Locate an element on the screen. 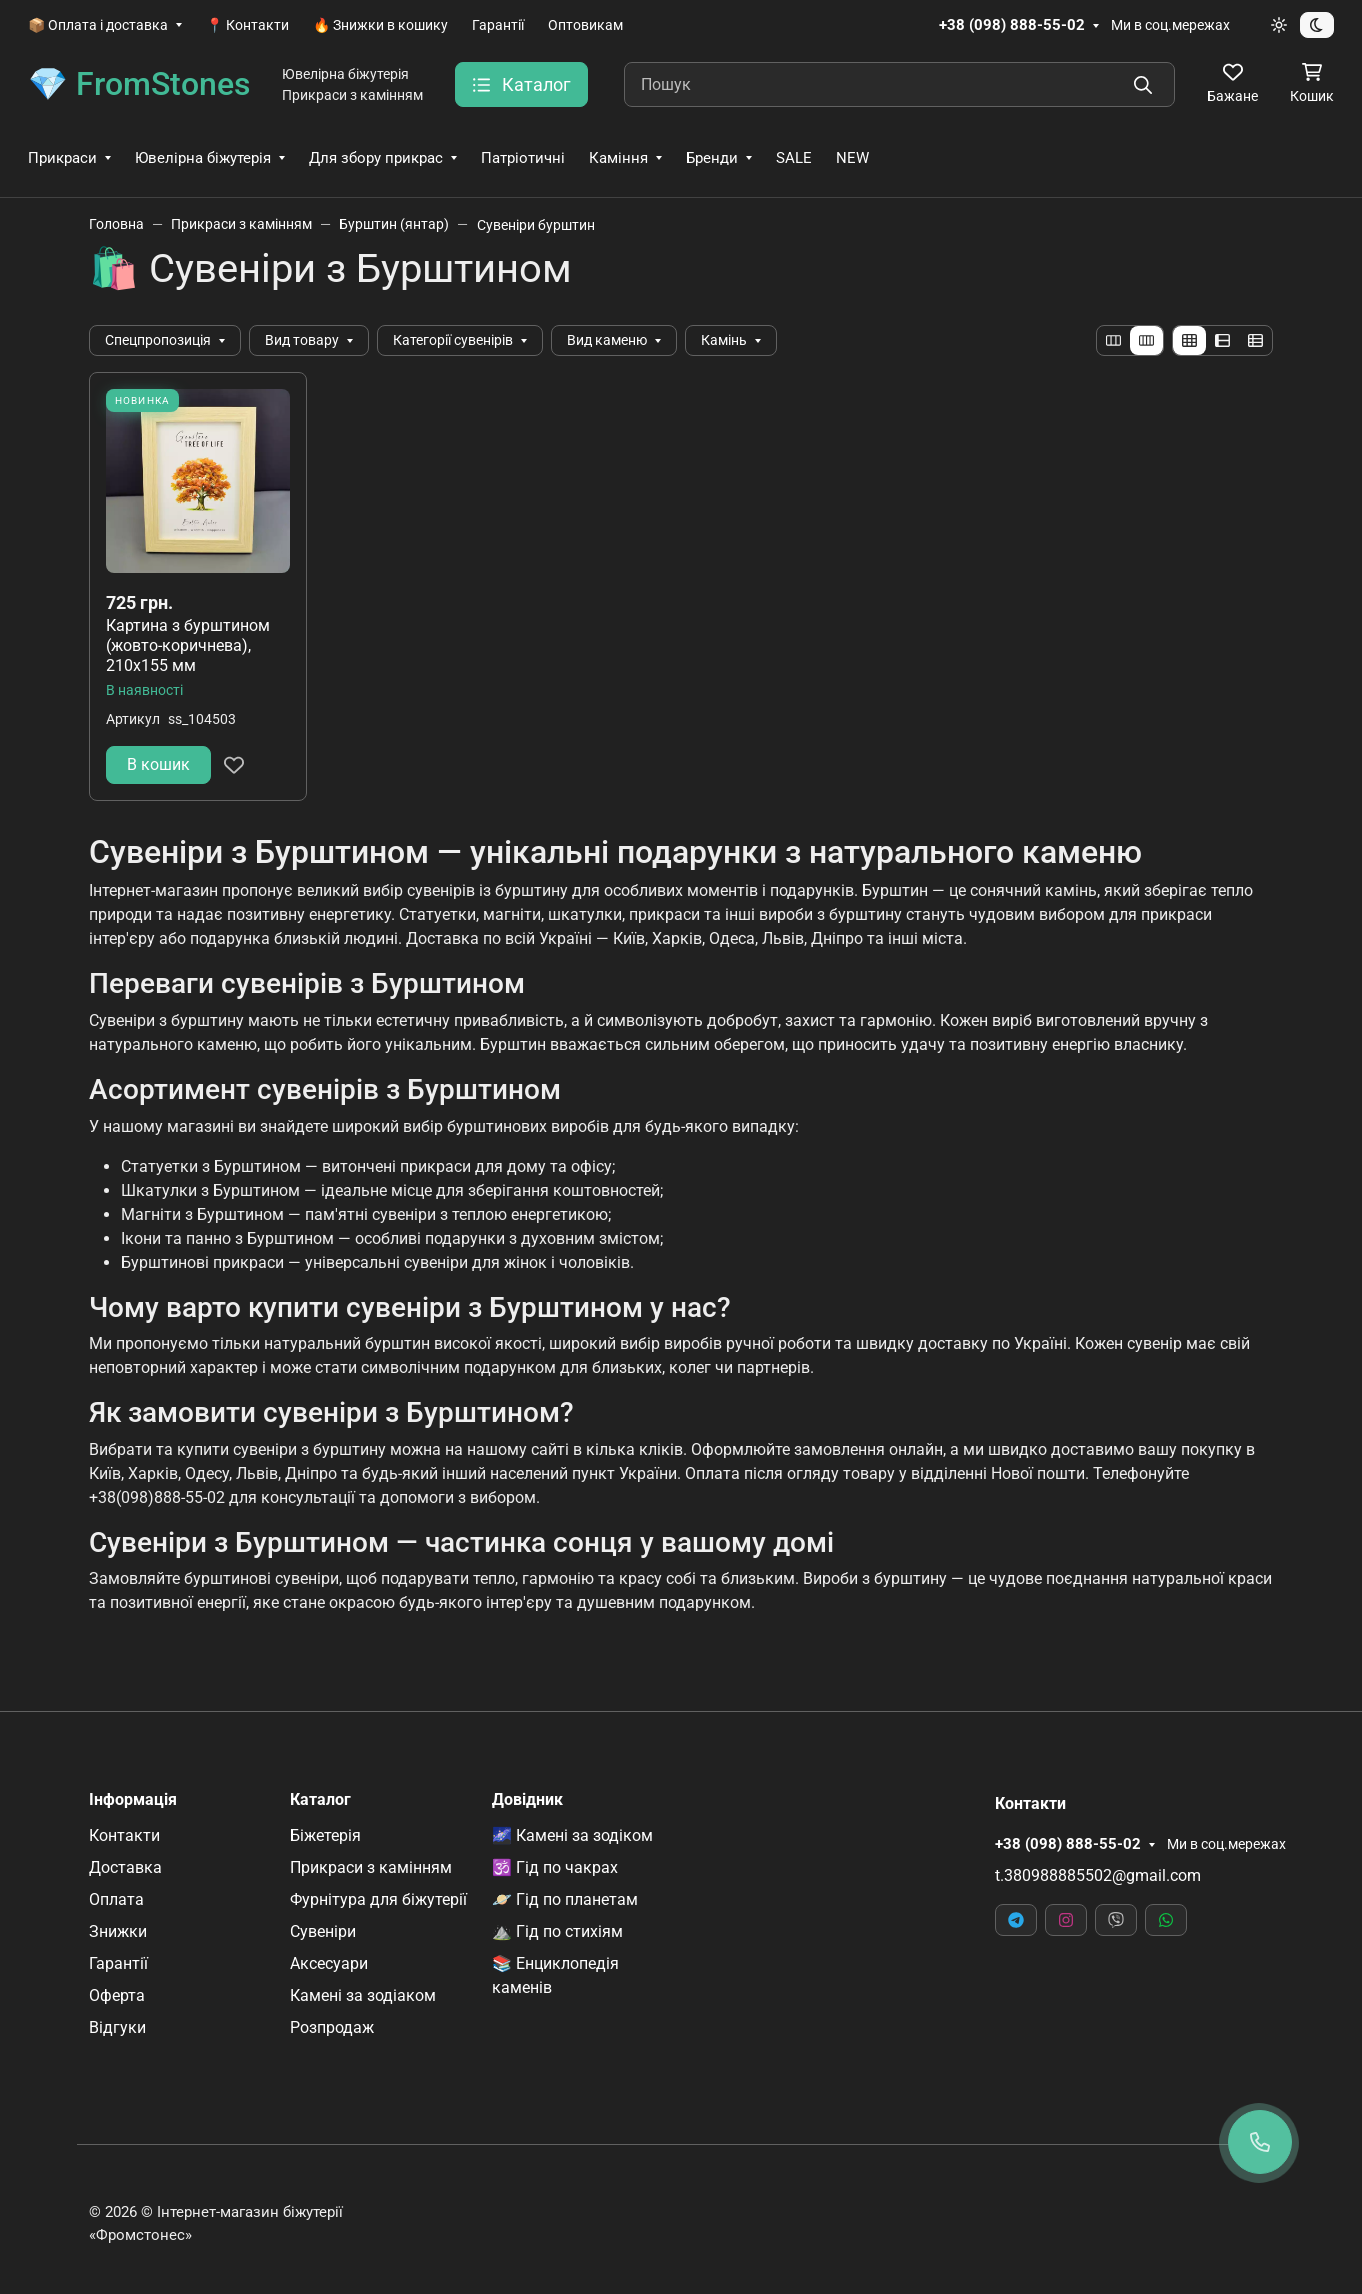 This screenshot has height=2294, width=1362. 🪐 Гід по планетам is located at coordinates (565, 1899).